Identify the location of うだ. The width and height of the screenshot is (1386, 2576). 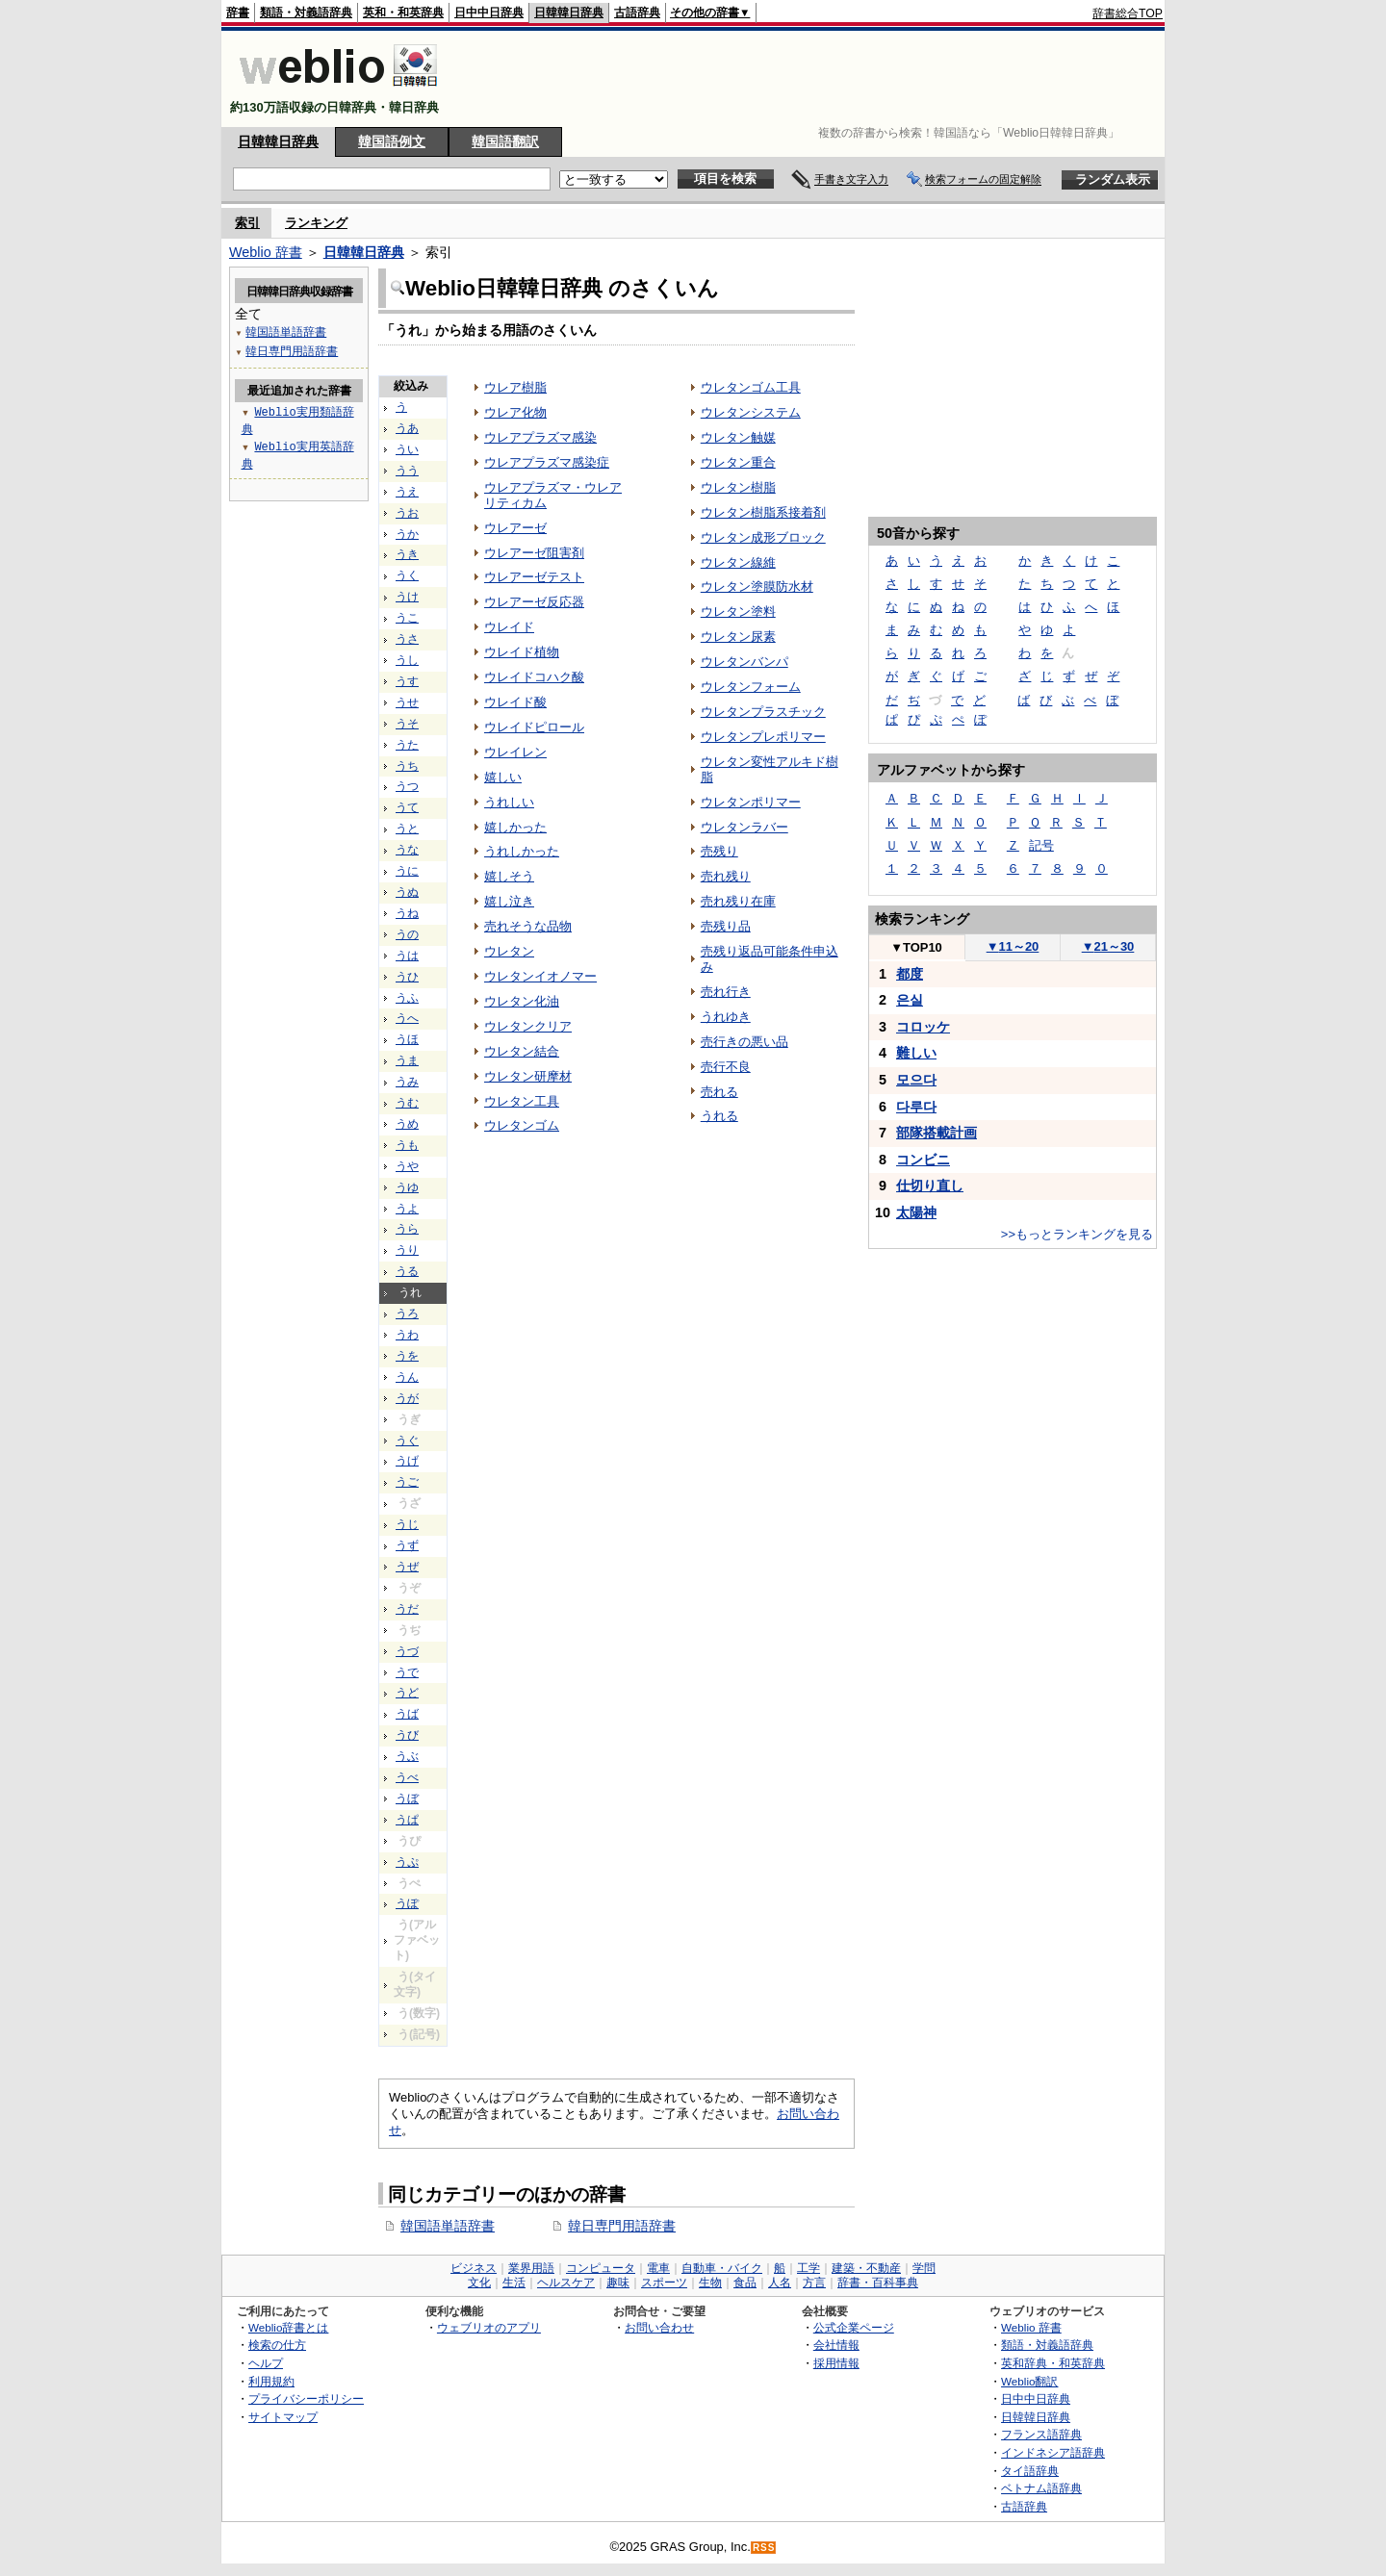
(407, 1609).